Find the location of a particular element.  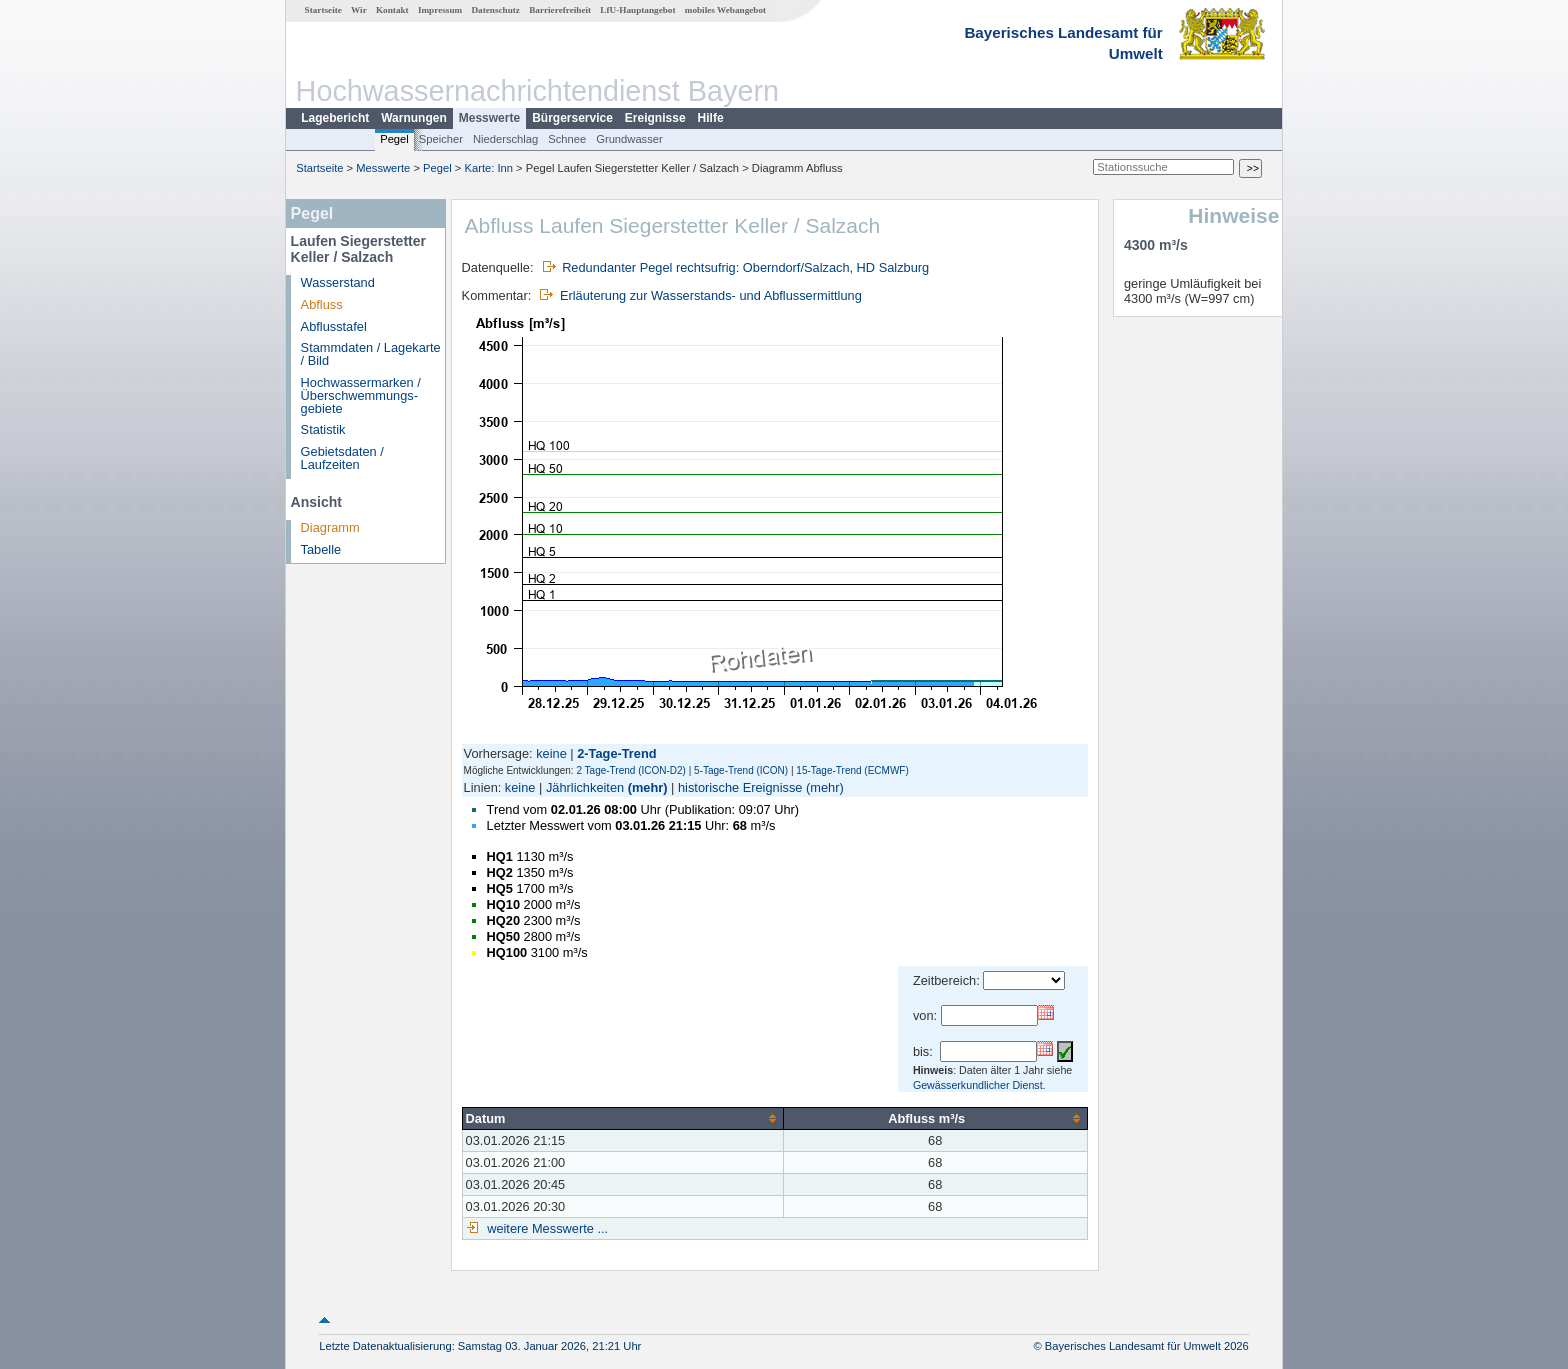

Diagramm is located at coordinates (330, 527).